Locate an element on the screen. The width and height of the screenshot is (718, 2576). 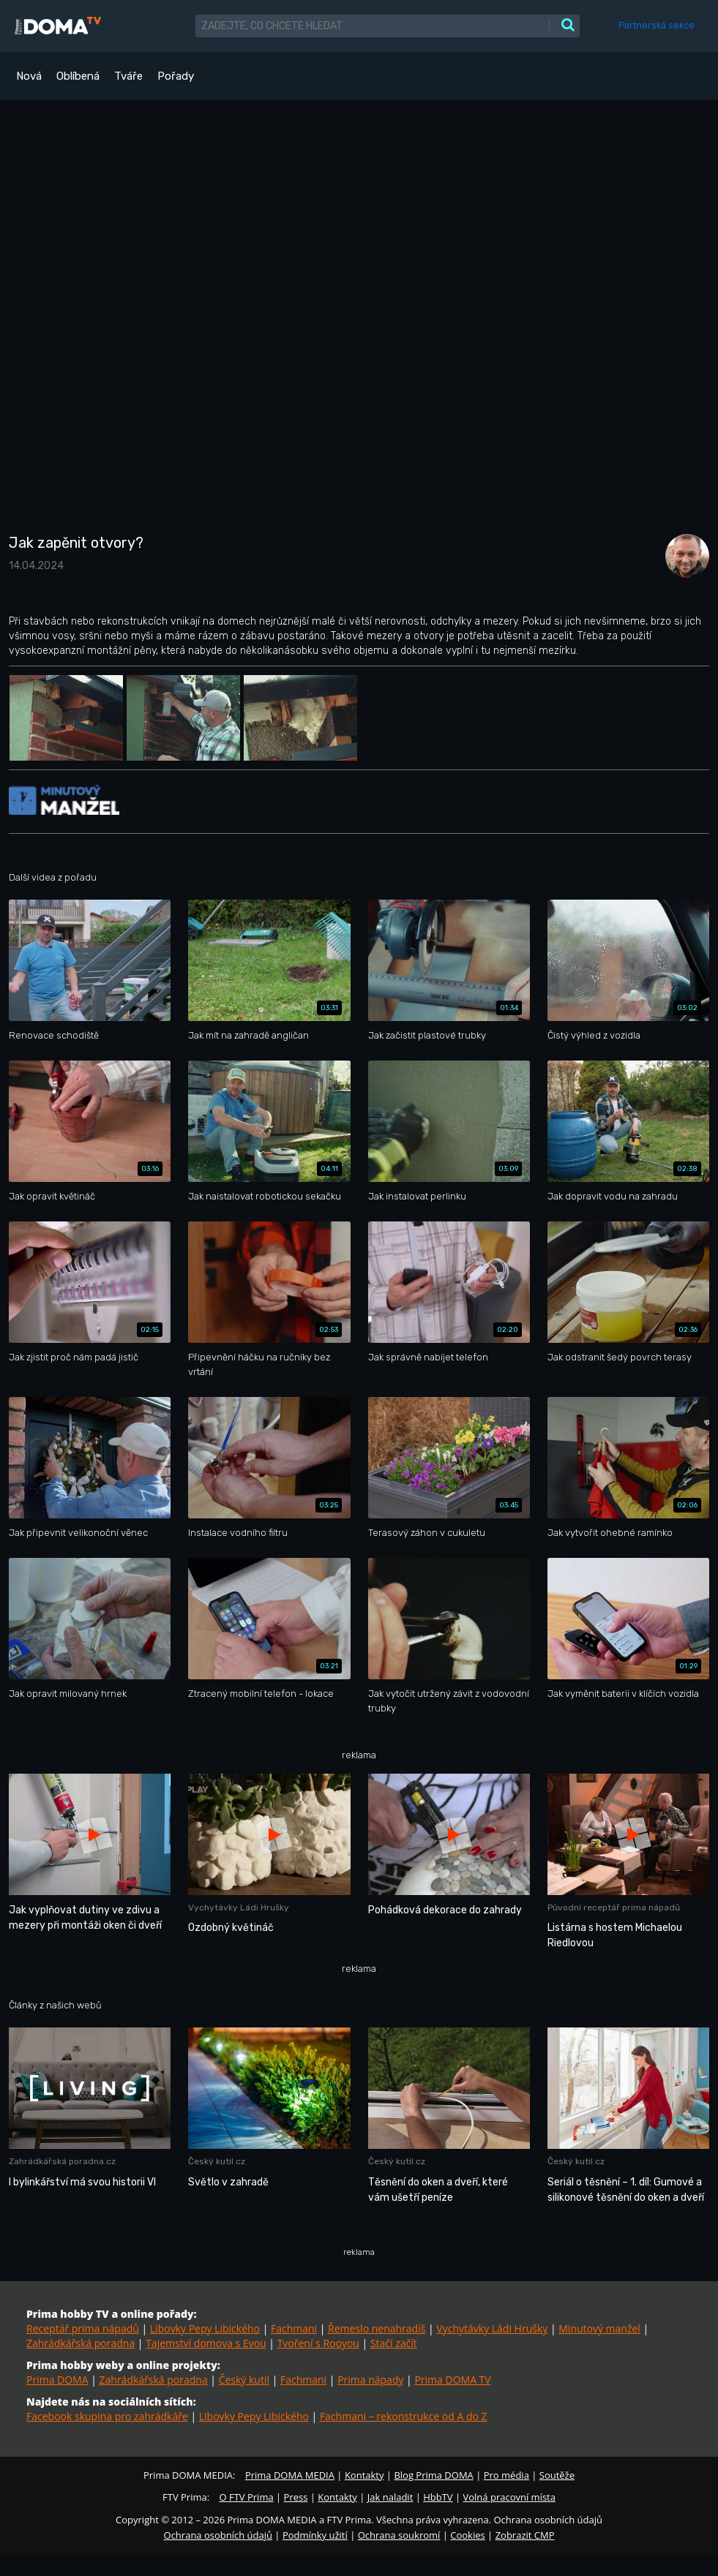
Receptář prima nápadů is located at coordinates (82, 2328).